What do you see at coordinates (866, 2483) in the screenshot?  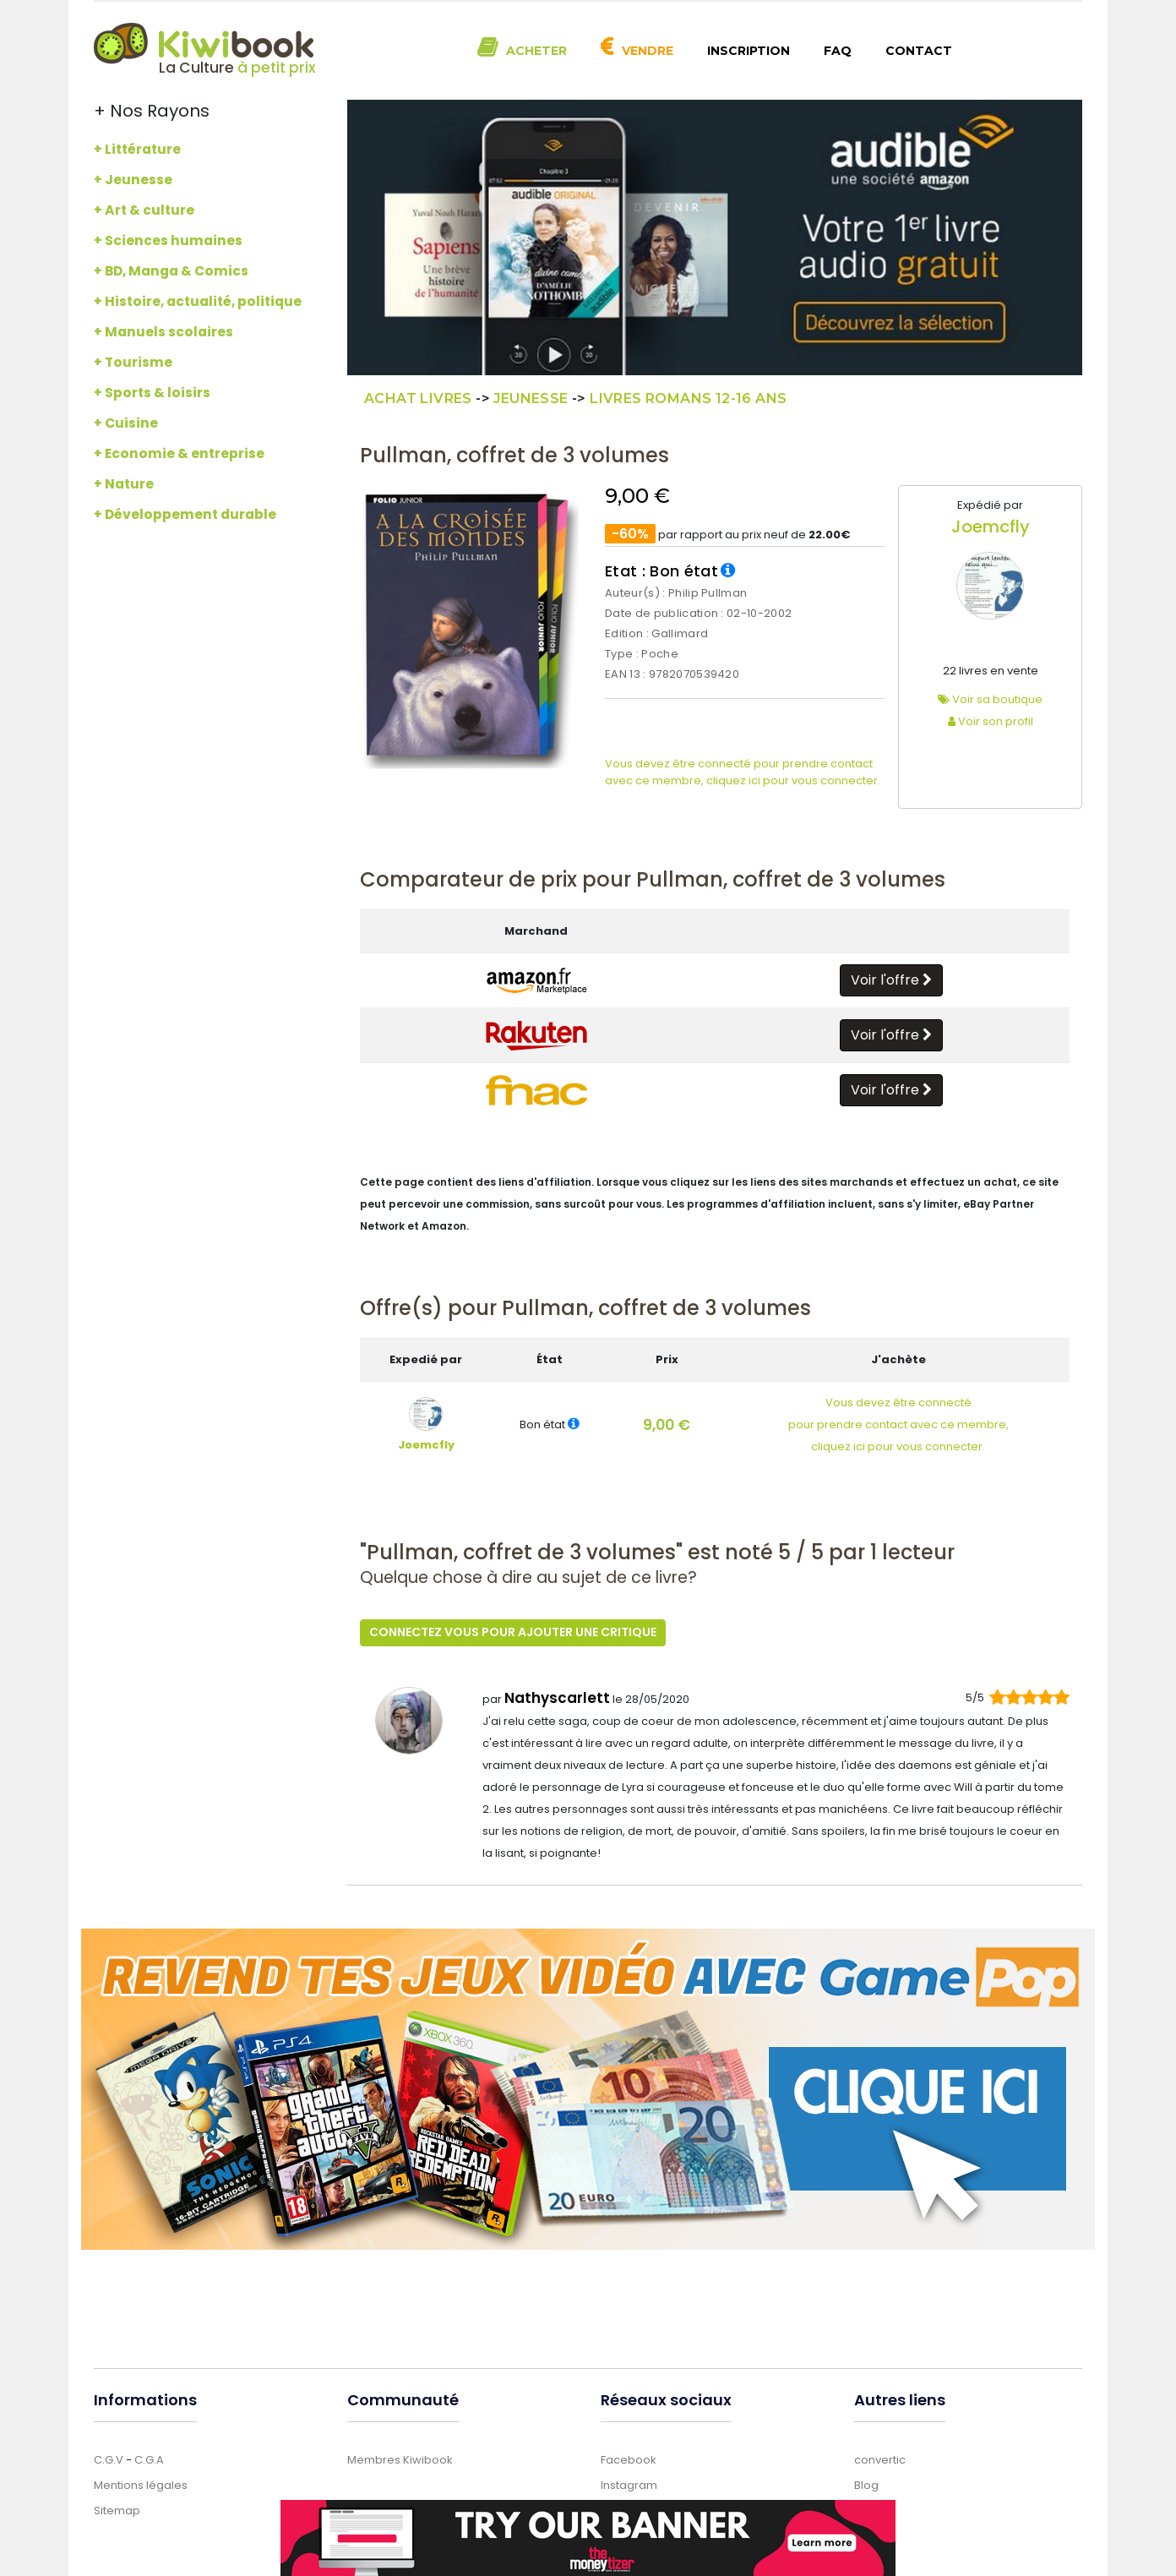 I see `Blog` at bounding box center [866, 2483].